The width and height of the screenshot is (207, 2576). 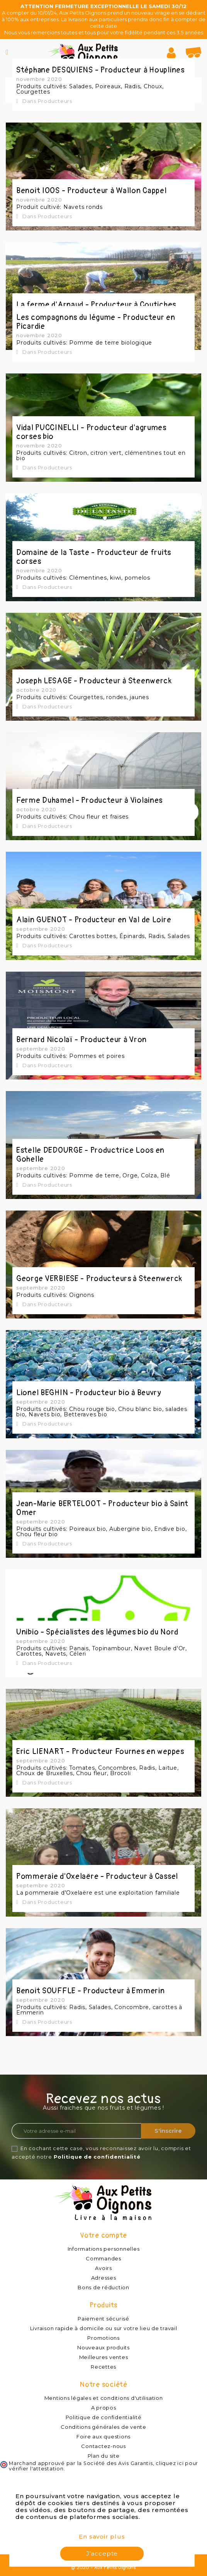 What do you see at coordinates (103, 2318) in the screenshot?
I see `Paiement sécurisé` at bounding box center [103, 2318].